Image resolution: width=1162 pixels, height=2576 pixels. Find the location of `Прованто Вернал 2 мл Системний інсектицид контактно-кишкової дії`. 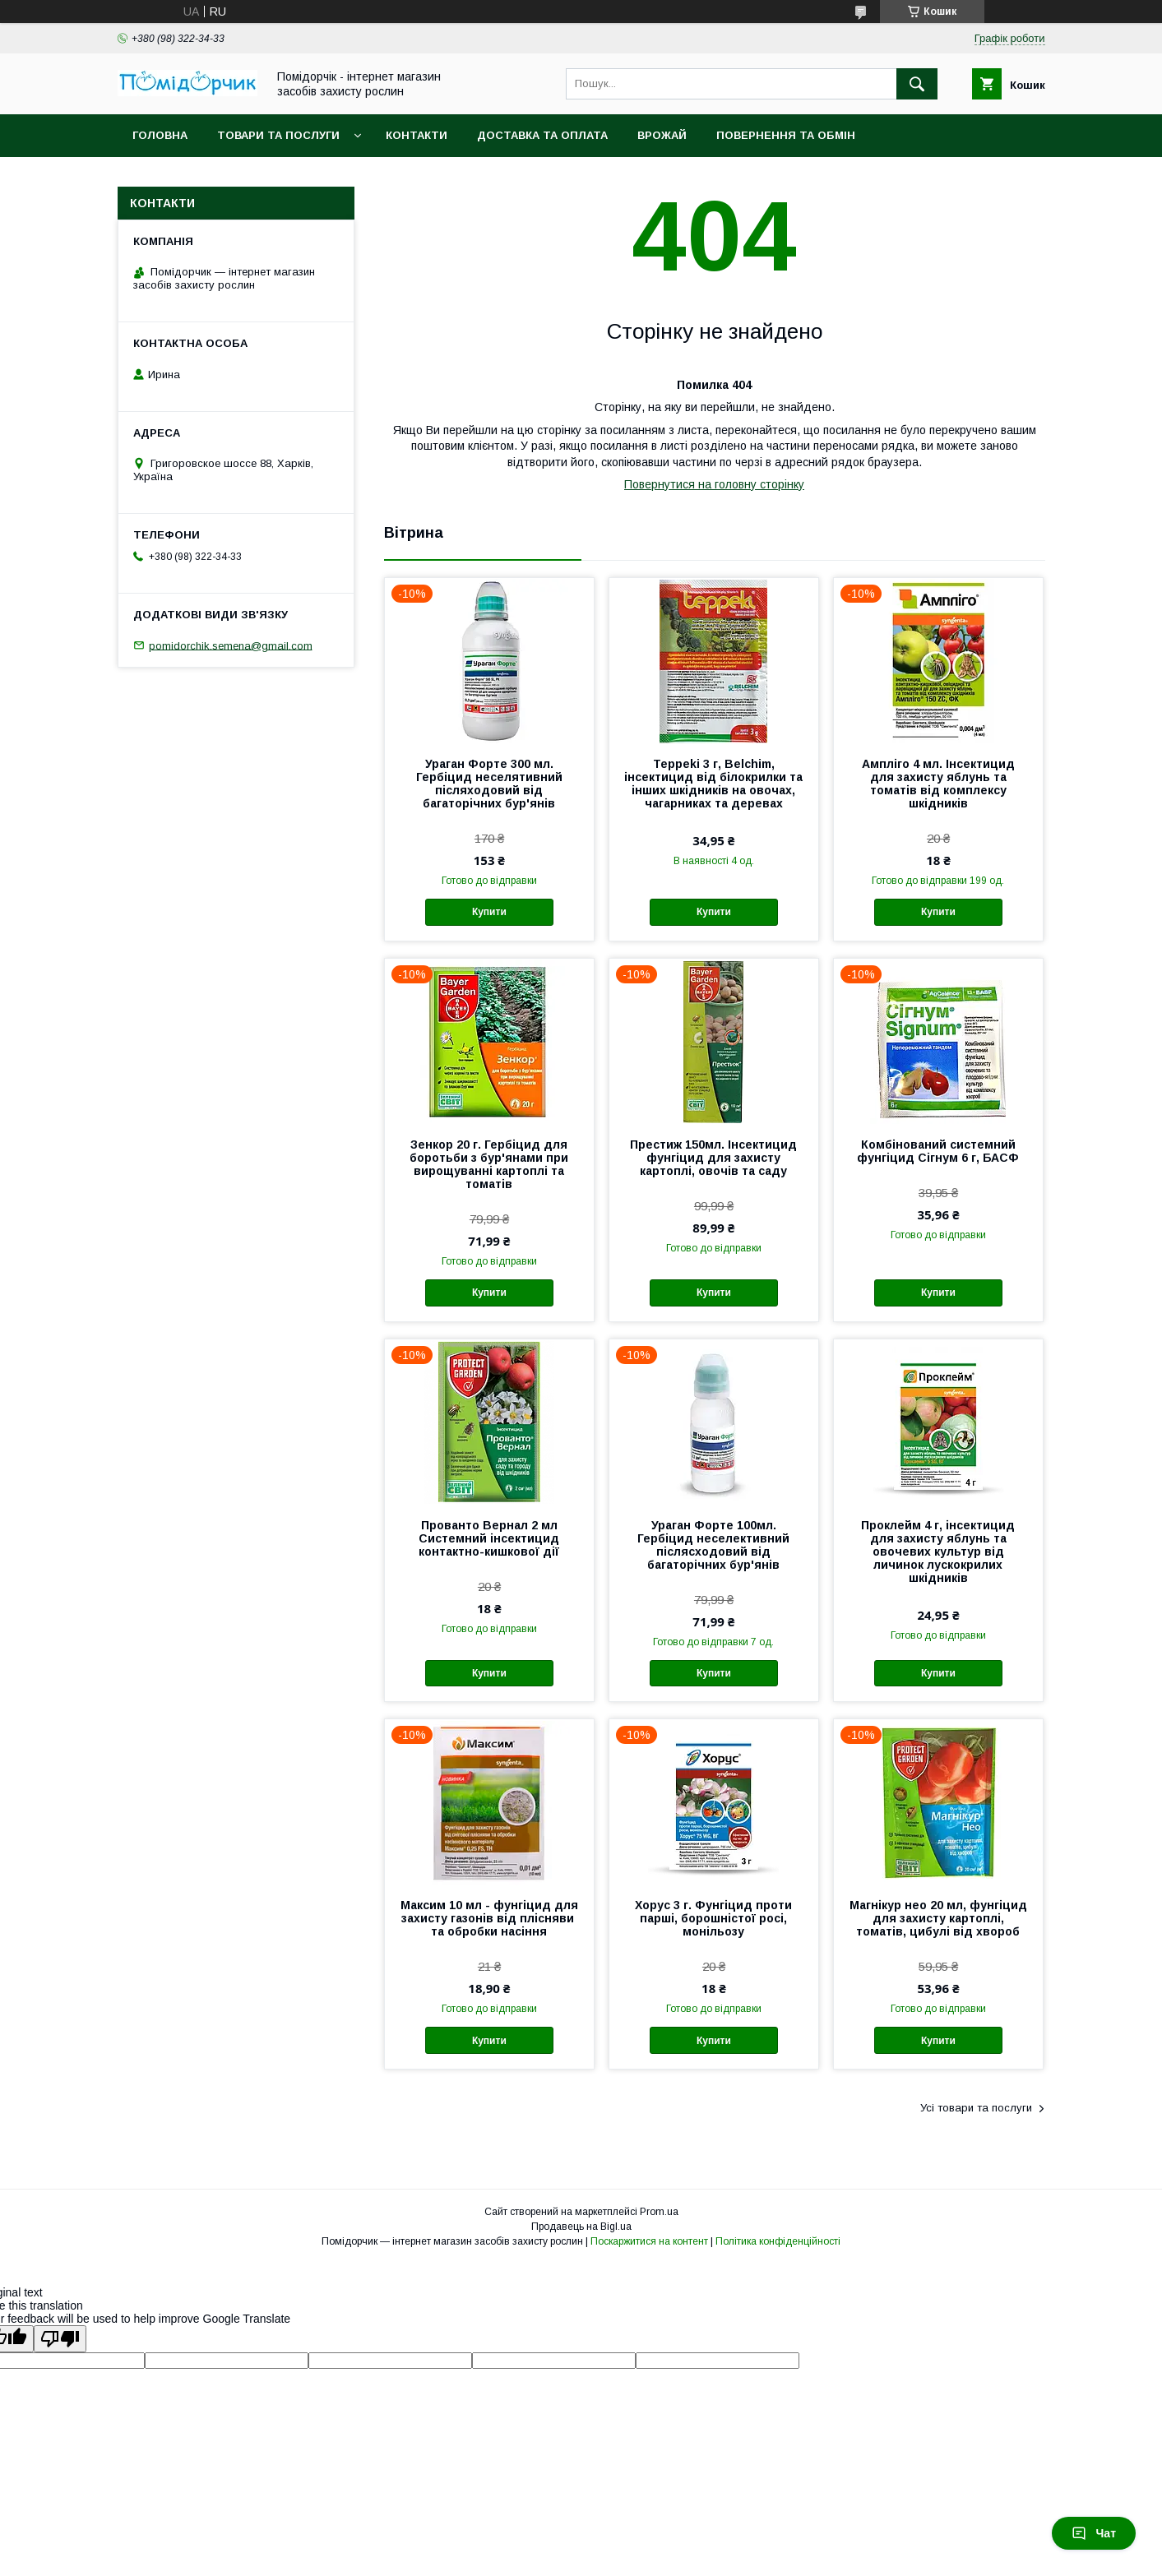

Прованто Вернал 2 мл Системний інсектицид контактно-кишкової дії is located at coordinates (489, 1538).